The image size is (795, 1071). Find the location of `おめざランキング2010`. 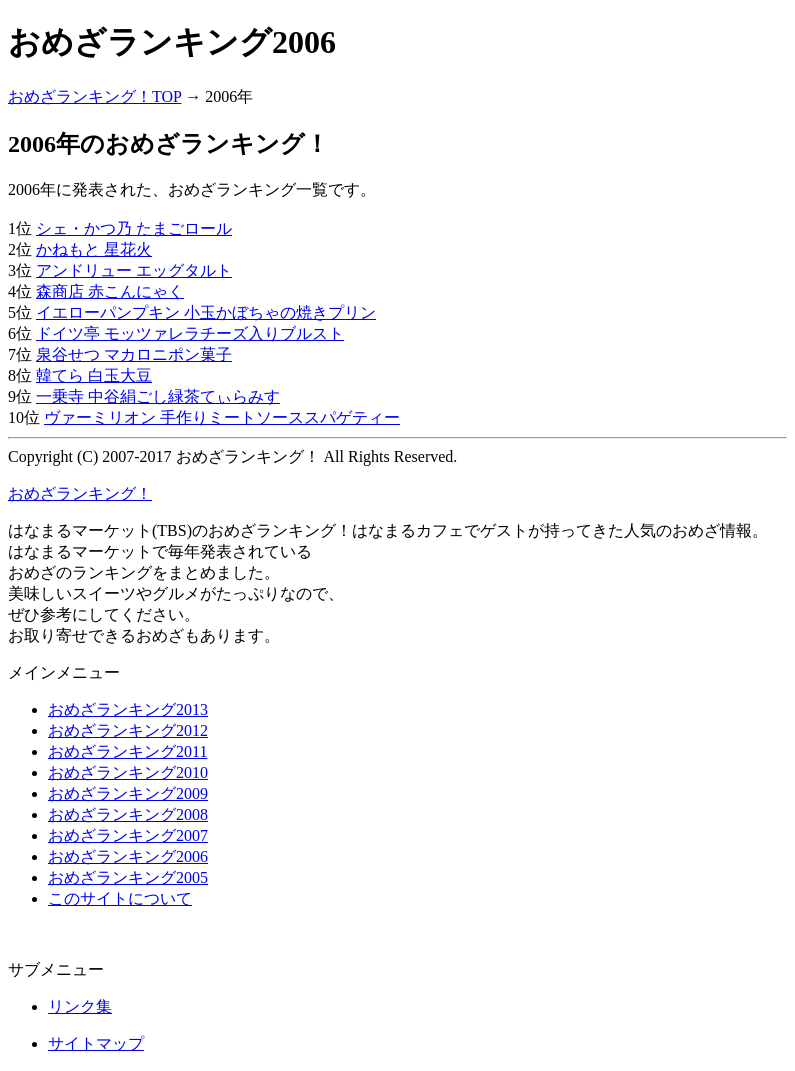

おめざランキング2010 is located at coordinates (128, 772).